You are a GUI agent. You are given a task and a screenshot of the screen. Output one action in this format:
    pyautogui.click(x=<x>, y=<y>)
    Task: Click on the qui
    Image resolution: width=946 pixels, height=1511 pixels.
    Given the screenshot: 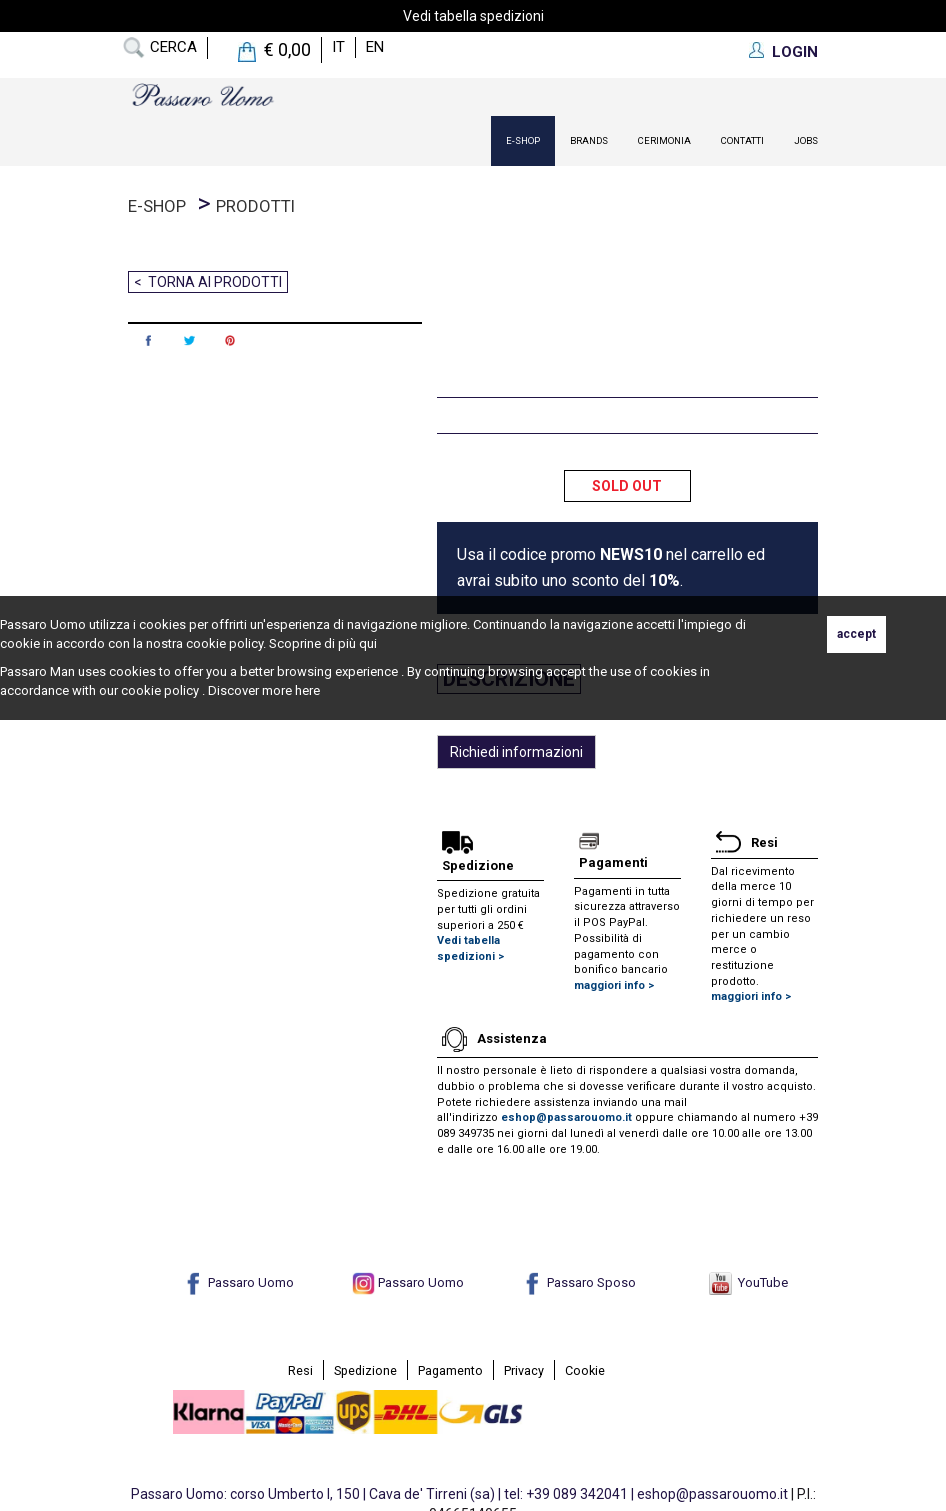 What is the action you would take?
    pyautogui.click(x=368, y=643)
    